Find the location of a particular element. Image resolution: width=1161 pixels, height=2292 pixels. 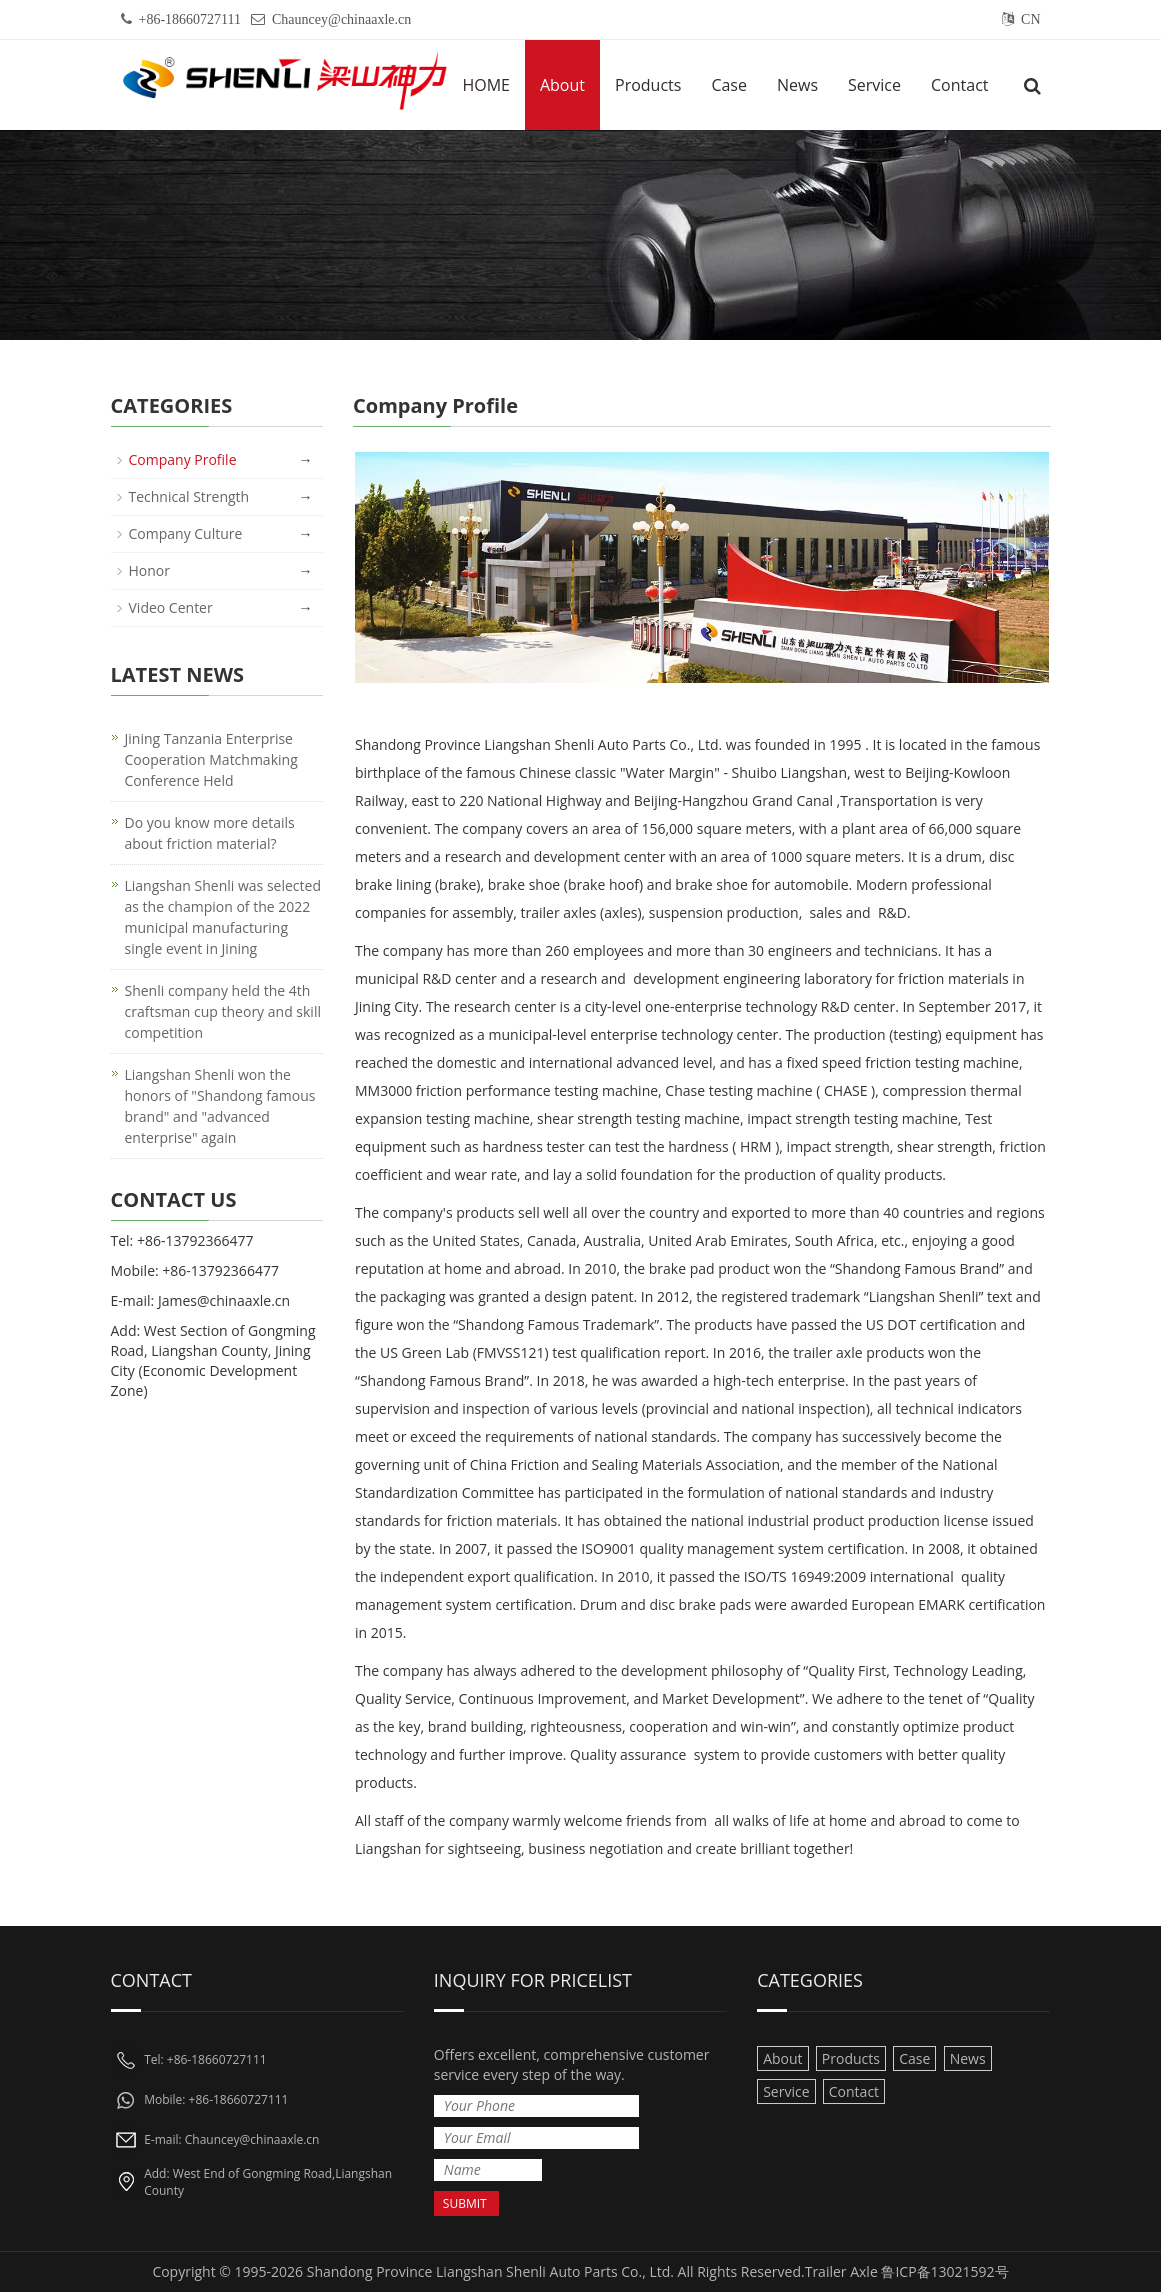

Case is located at coordinates (729, 85).